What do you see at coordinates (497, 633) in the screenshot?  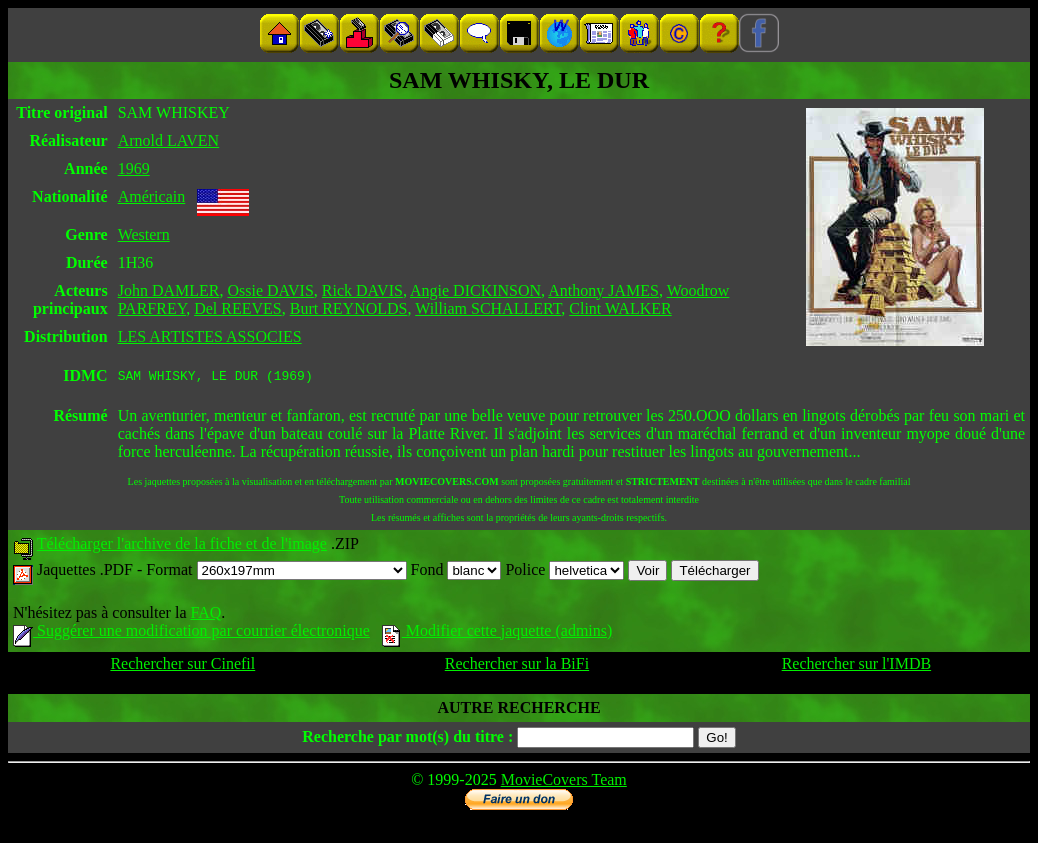 I see `Modifier cette jaquette (admins)` at bounding box center [497, 633].